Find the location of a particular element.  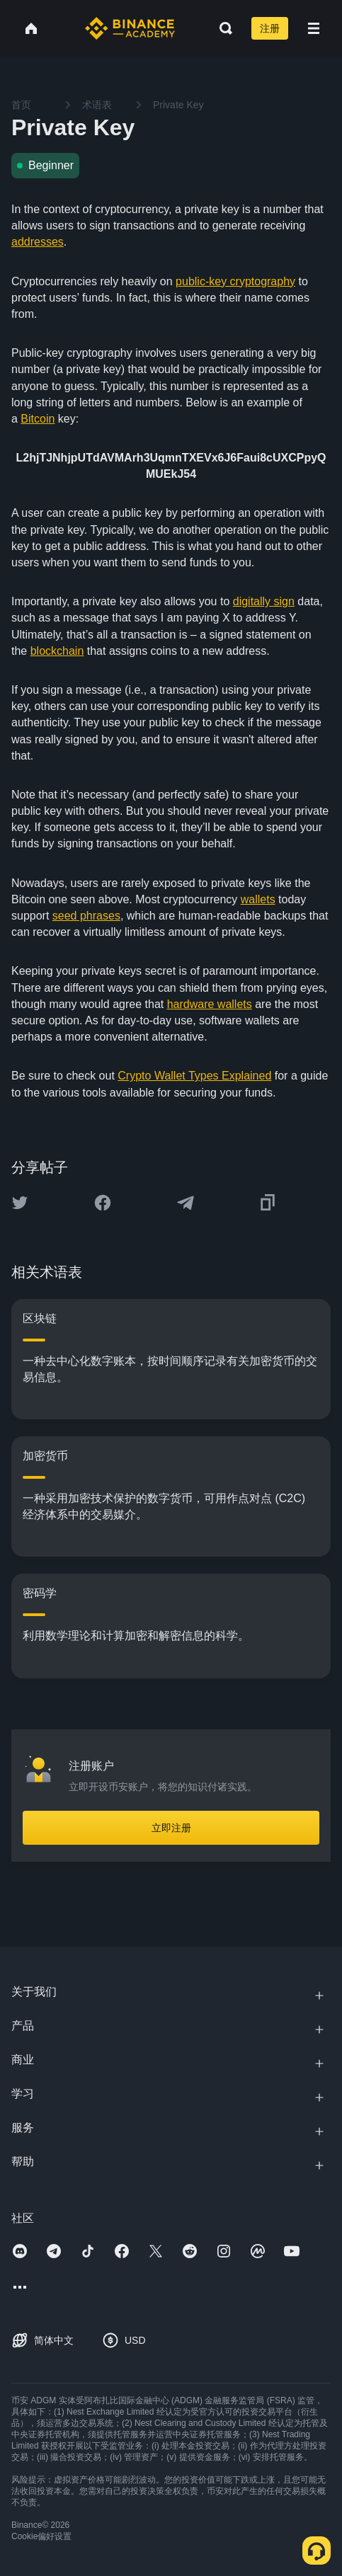

seed phrases is located at coordinates (86, 916).